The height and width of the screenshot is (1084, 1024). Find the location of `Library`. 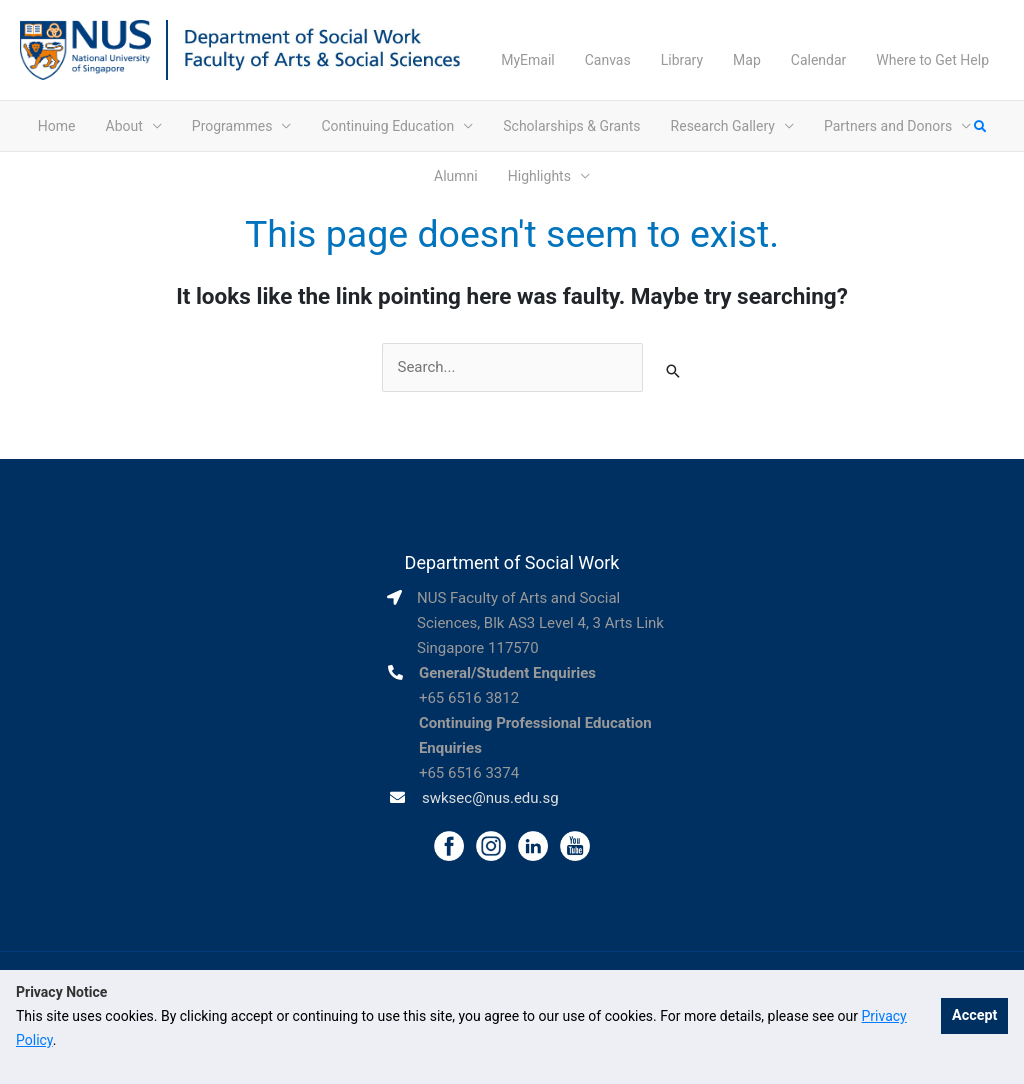

Library is located at coordinates (682, 60).